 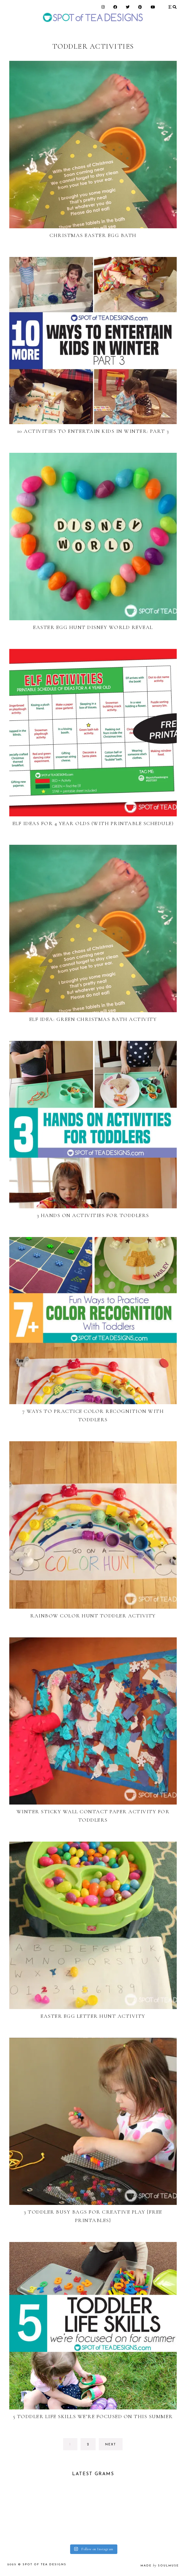 I want to click on 1 [Current page], so click(x=73, y=2446).